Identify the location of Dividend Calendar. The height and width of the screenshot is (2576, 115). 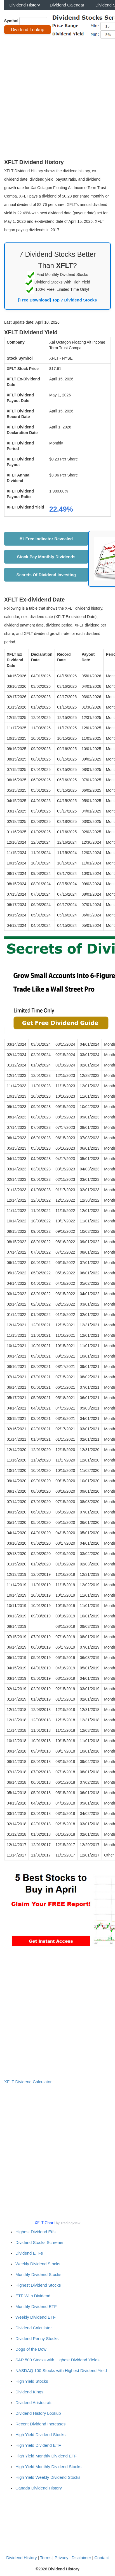
(67, 5).